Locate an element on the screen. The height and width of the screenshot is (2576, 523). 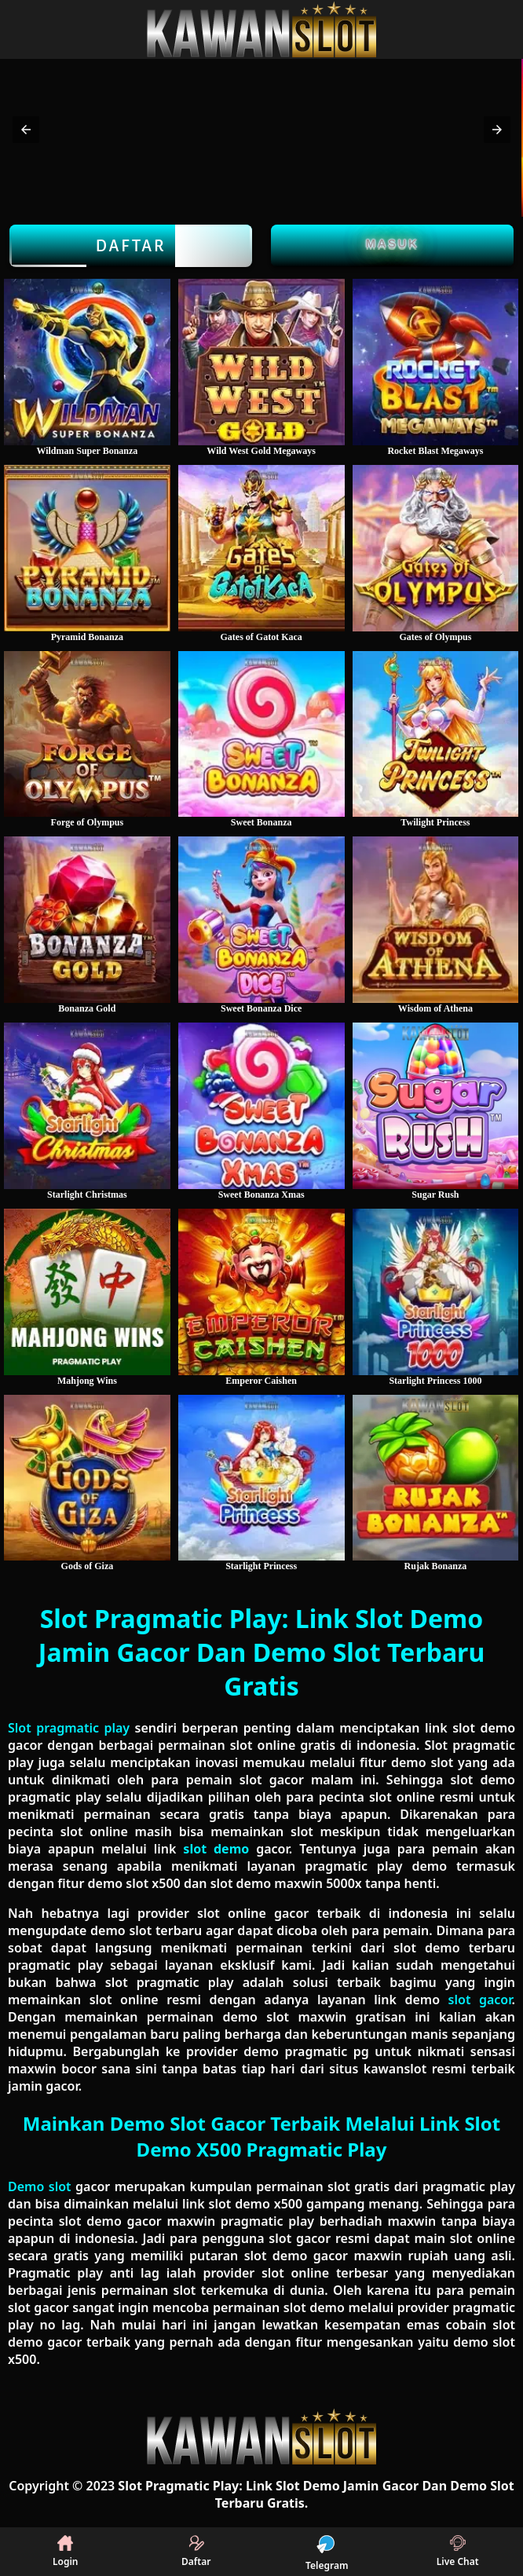
Login is located at coordinates (66, 2551).